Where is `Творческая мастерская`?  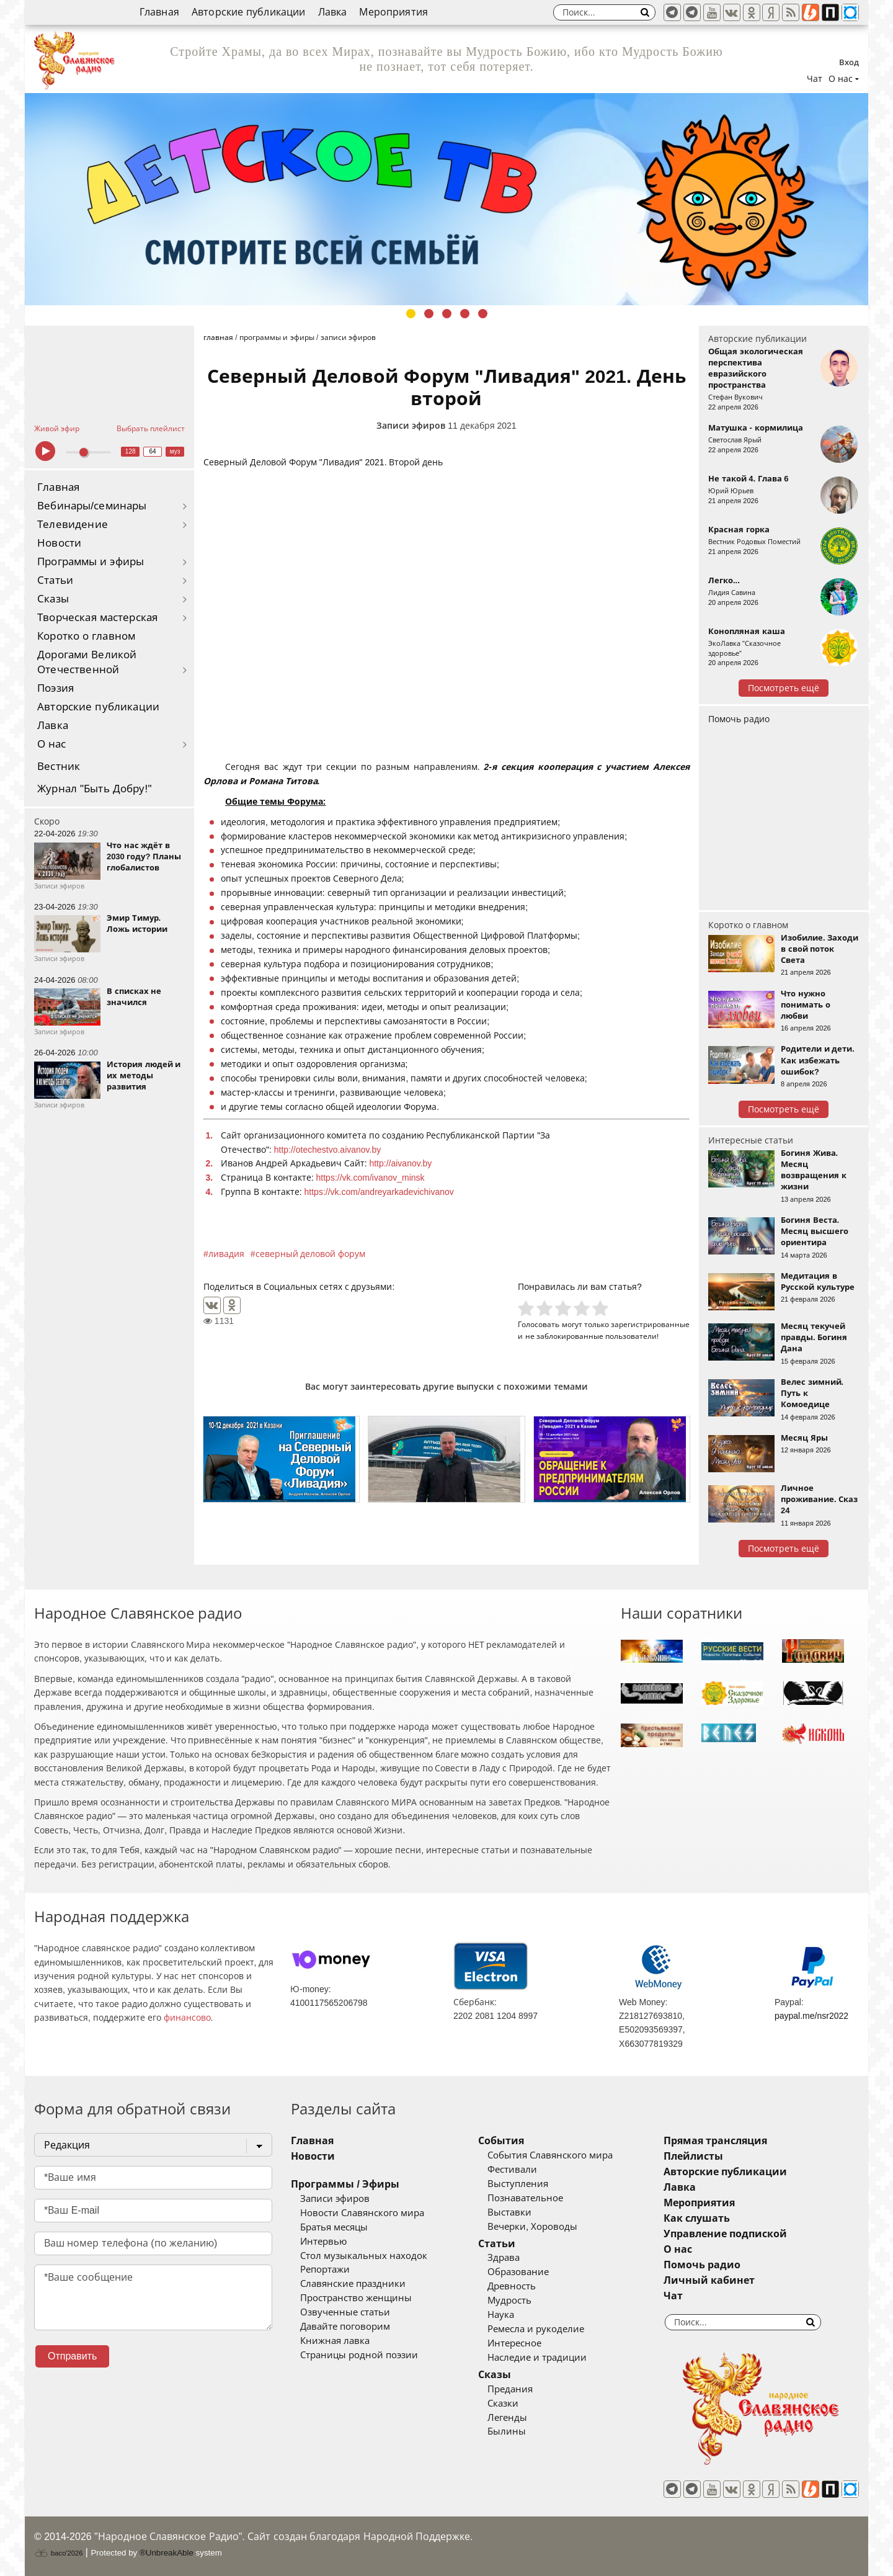
Творческая мастерская is located at coordinates (97, 618).